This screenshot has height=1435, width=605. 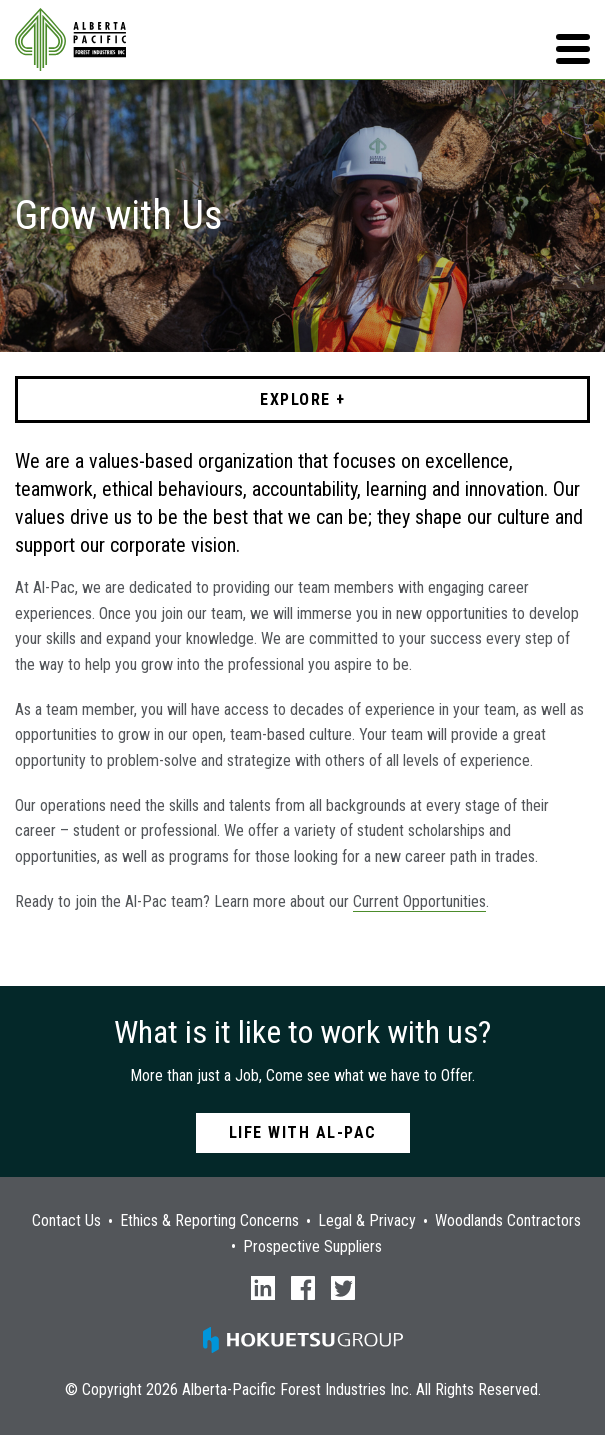 I want to click on [button], so click(x=573, y=49).